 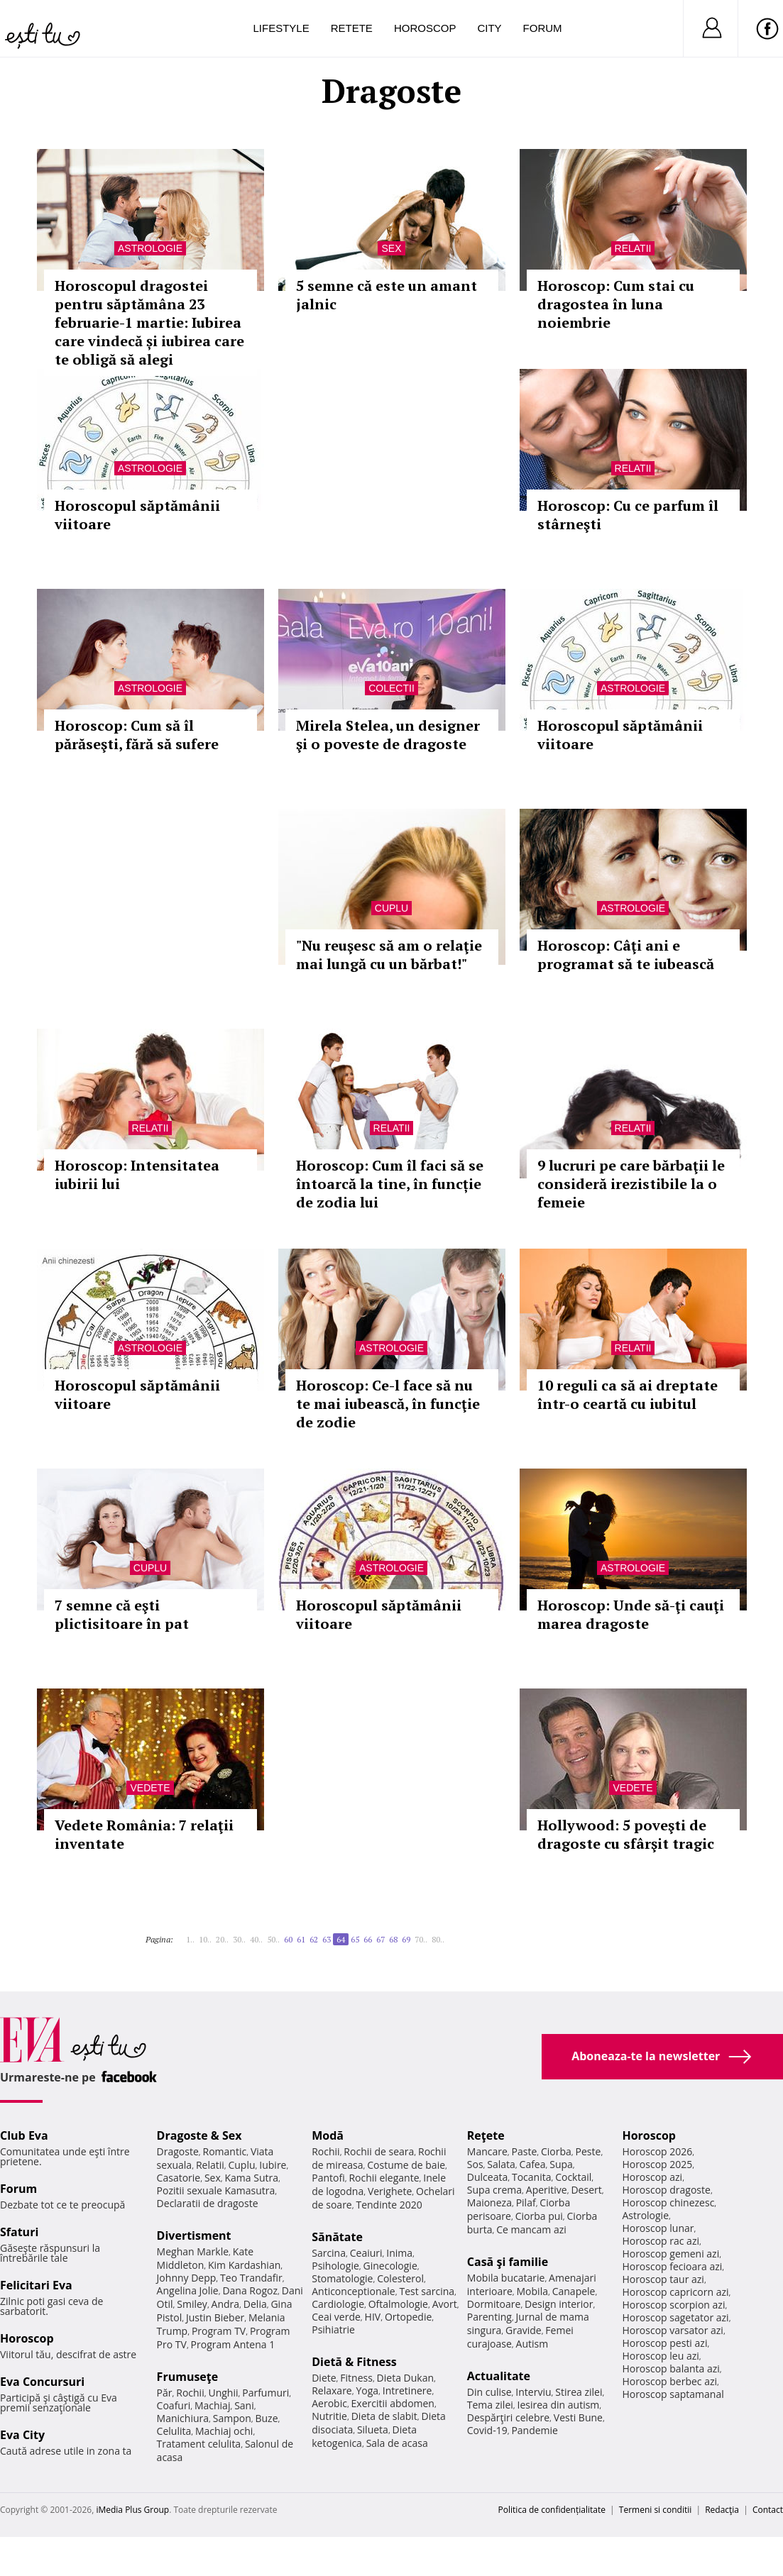 What do you see at coordinates (174, 2405) in the screenshot?
I see `Coafuri` at bounding box center [174, 2405].